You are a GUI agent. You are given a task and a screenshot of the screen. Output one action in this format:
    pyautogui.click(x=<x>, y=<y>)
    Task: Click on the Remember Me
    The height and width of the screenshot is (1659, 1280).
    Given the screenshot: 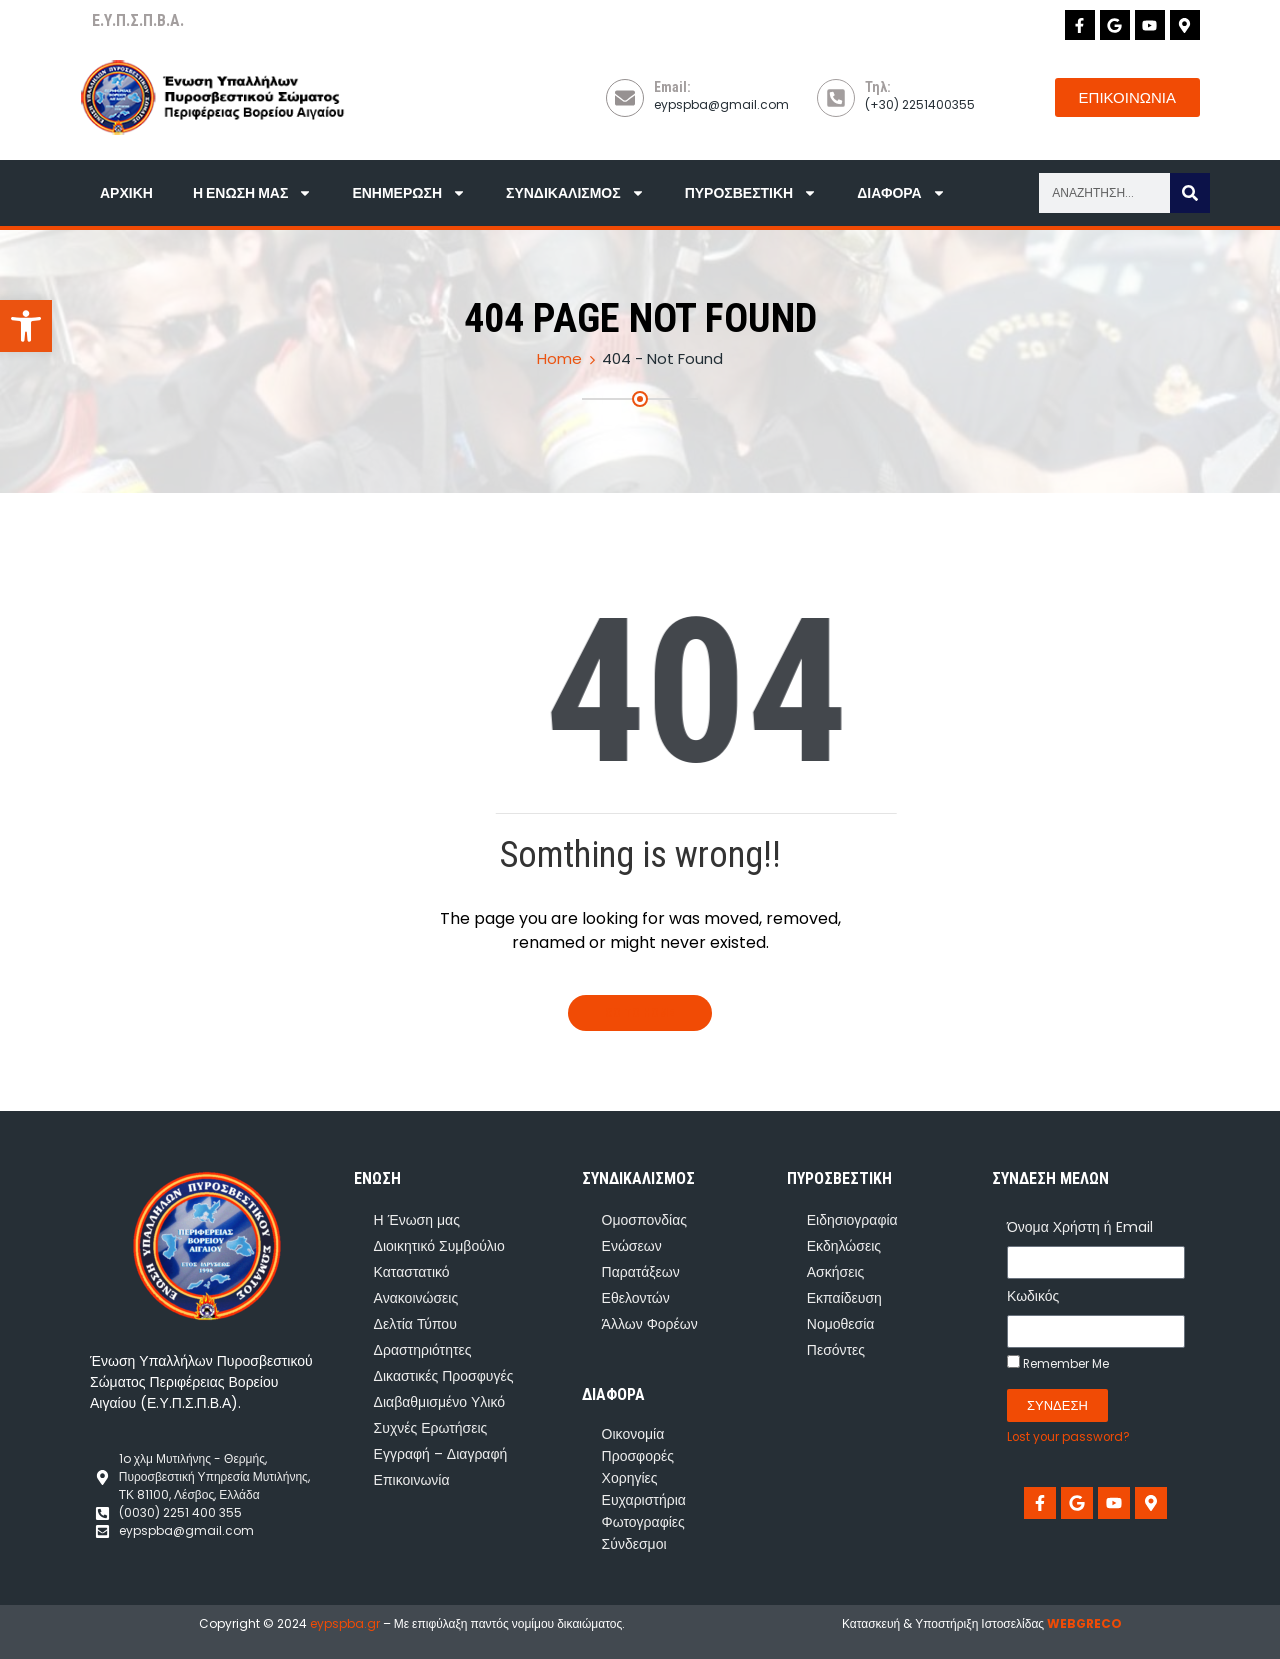 What is the action you would take?
    pyautogui.click(x=1058, y=1363)
    